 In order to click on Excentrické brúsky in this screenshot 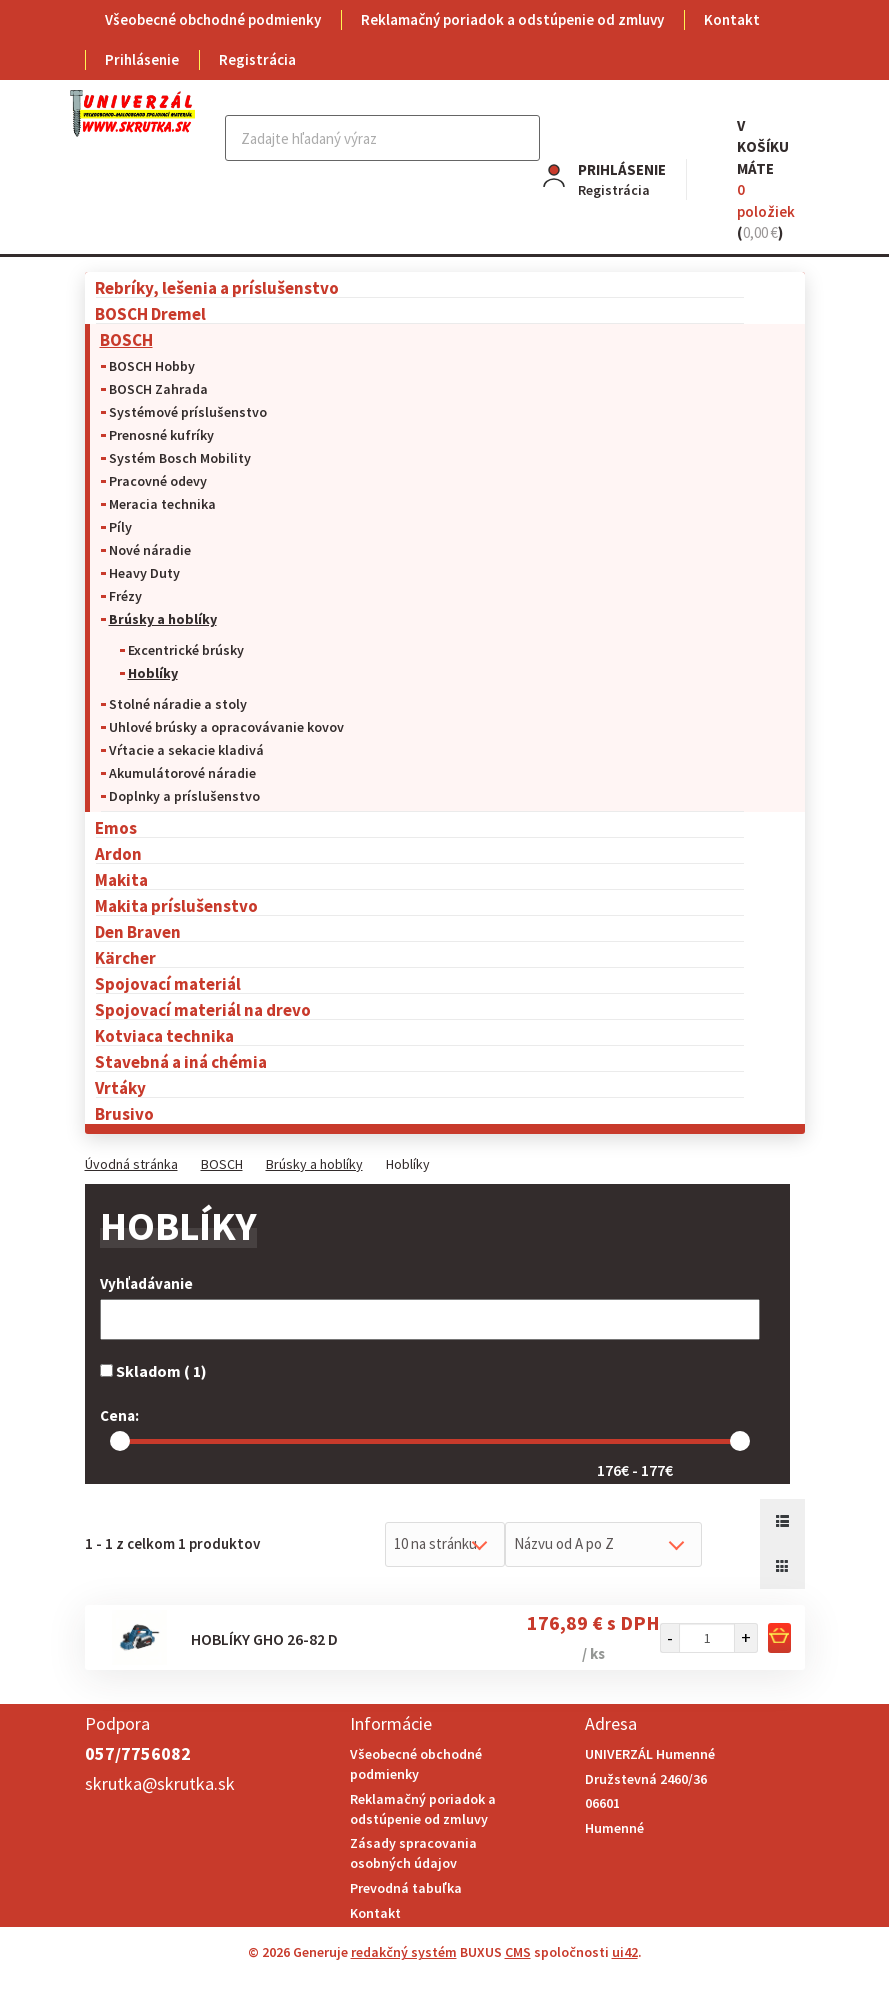, I will do `click(186, 650)`.